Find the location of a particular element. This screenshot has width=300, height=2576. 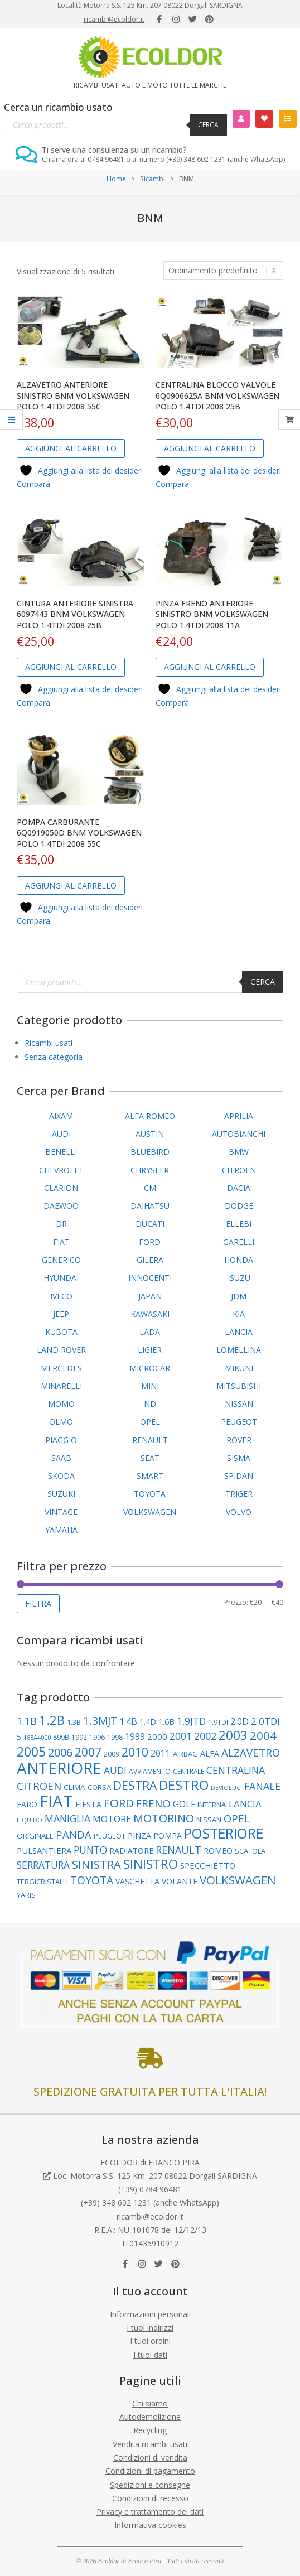

2007 [2007 (295 elementi)] is located at coordinates (88, 1752).